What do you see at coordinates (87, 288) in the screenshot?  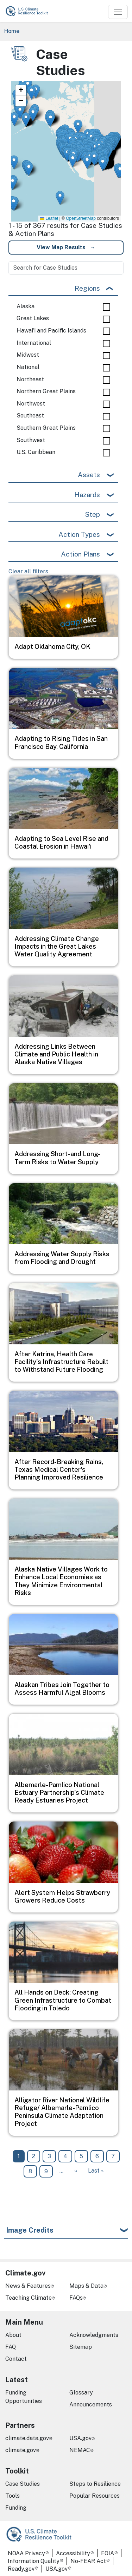 I see `Regions [button]` at bounding box center [87, 288].